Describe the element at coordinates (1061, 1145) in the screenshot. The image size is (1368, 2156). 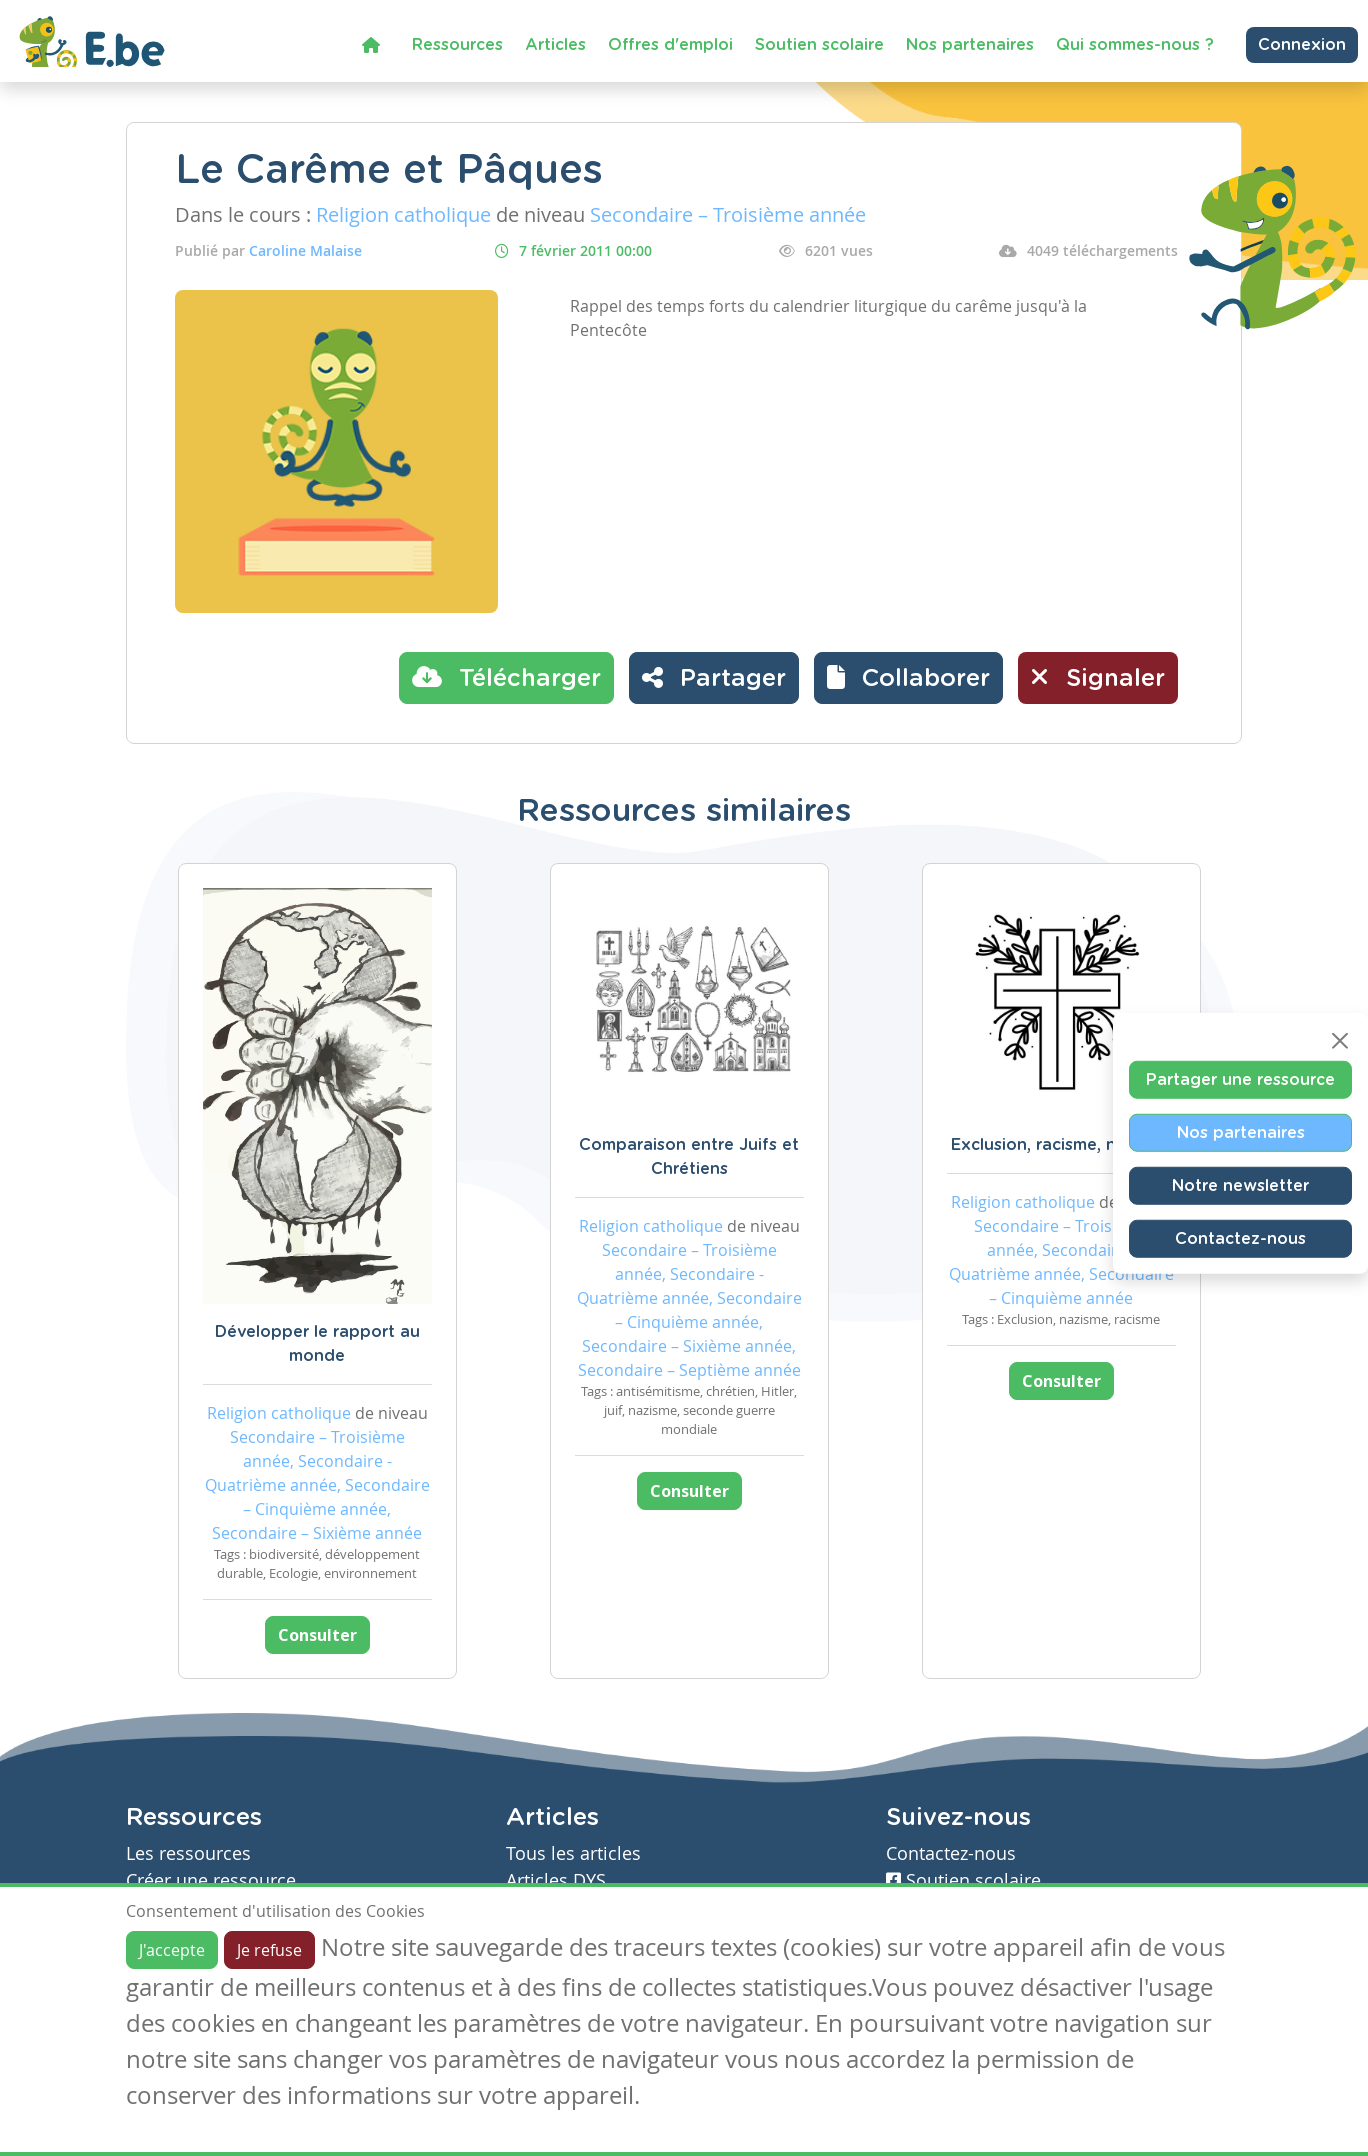
I see `Exclusion, racisme, nazisme` at that location.